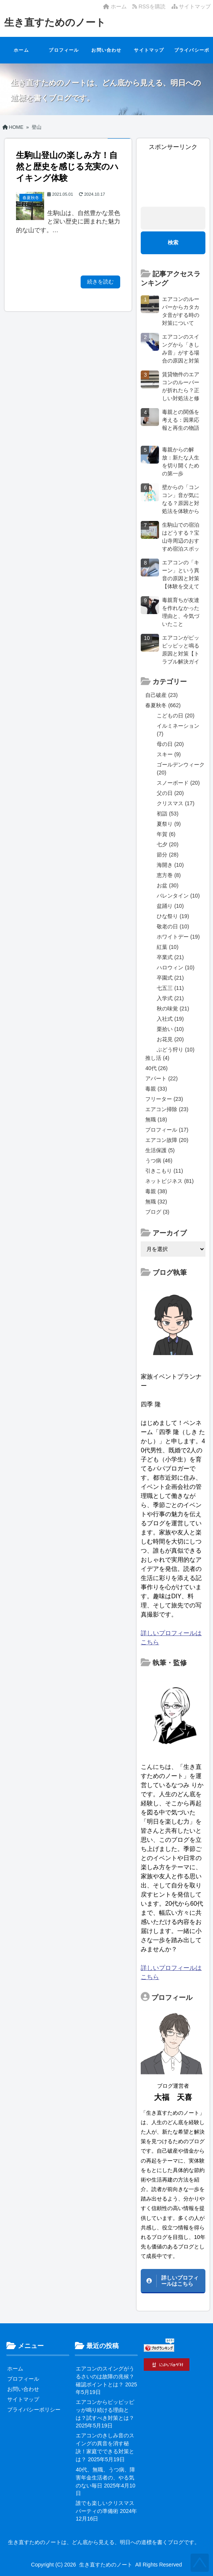  Describe the element at coordinates (105, 2376) in the screenshot. I see `エアコンのスイングがうるさいのは故障の兆候？確認ポイントとは？` at that location.